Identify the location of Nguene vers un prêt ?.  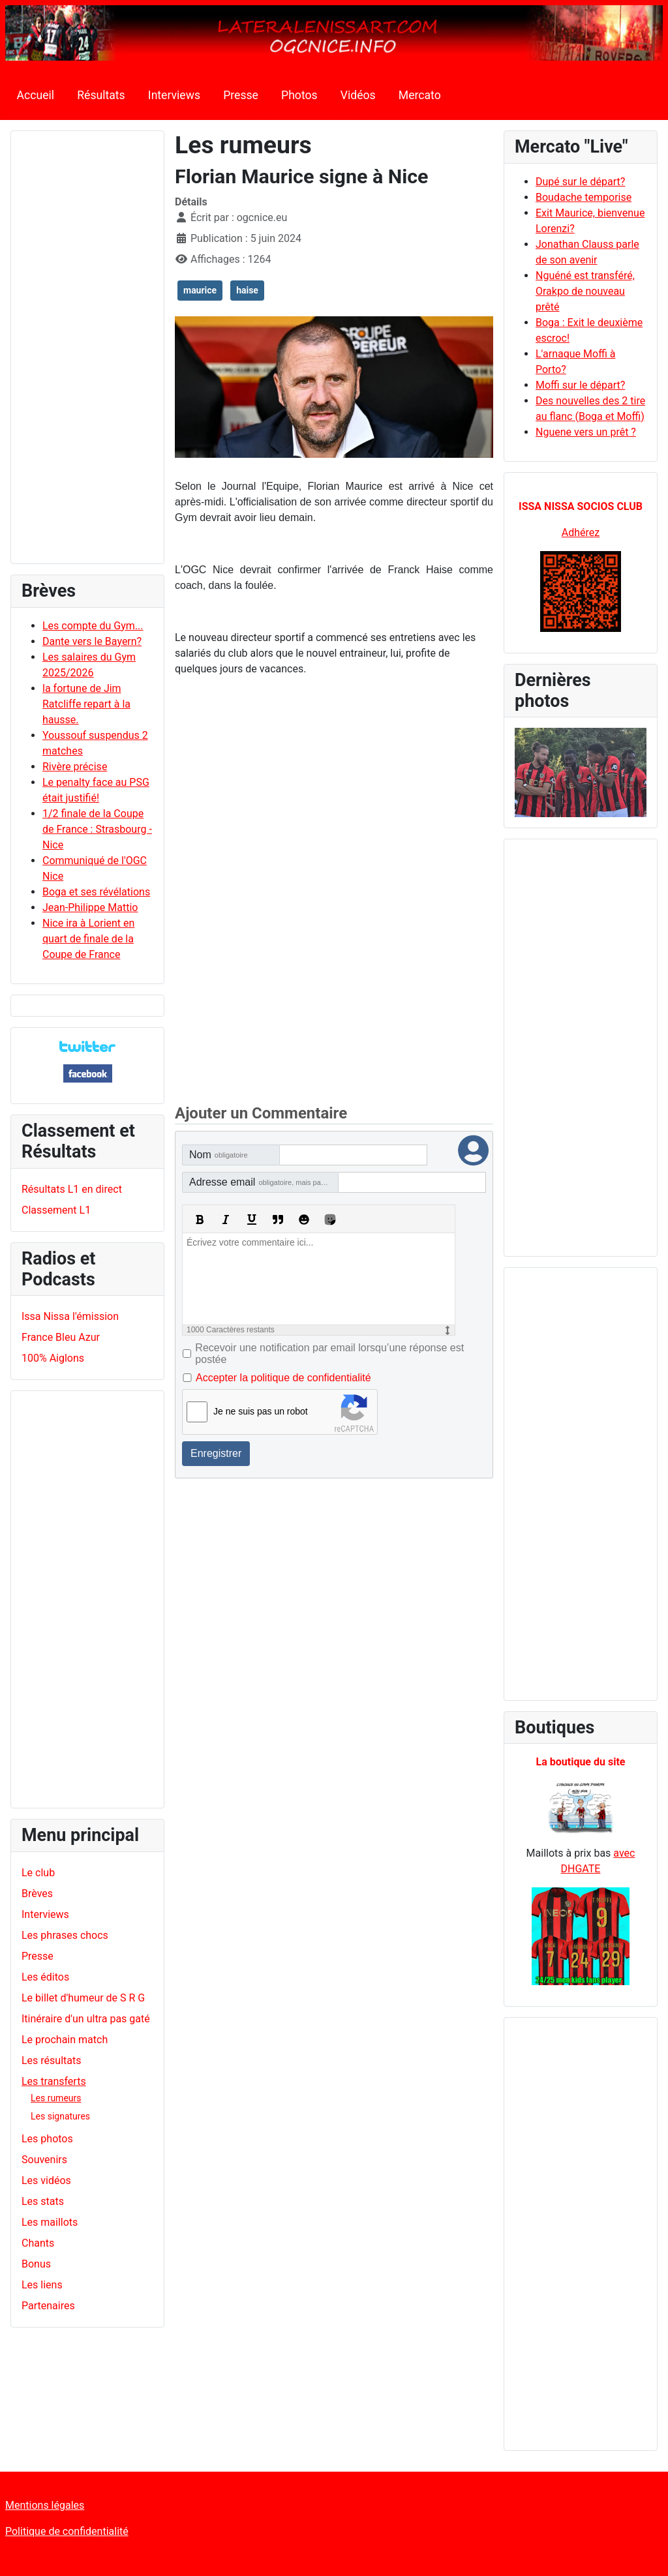
(586, 432).